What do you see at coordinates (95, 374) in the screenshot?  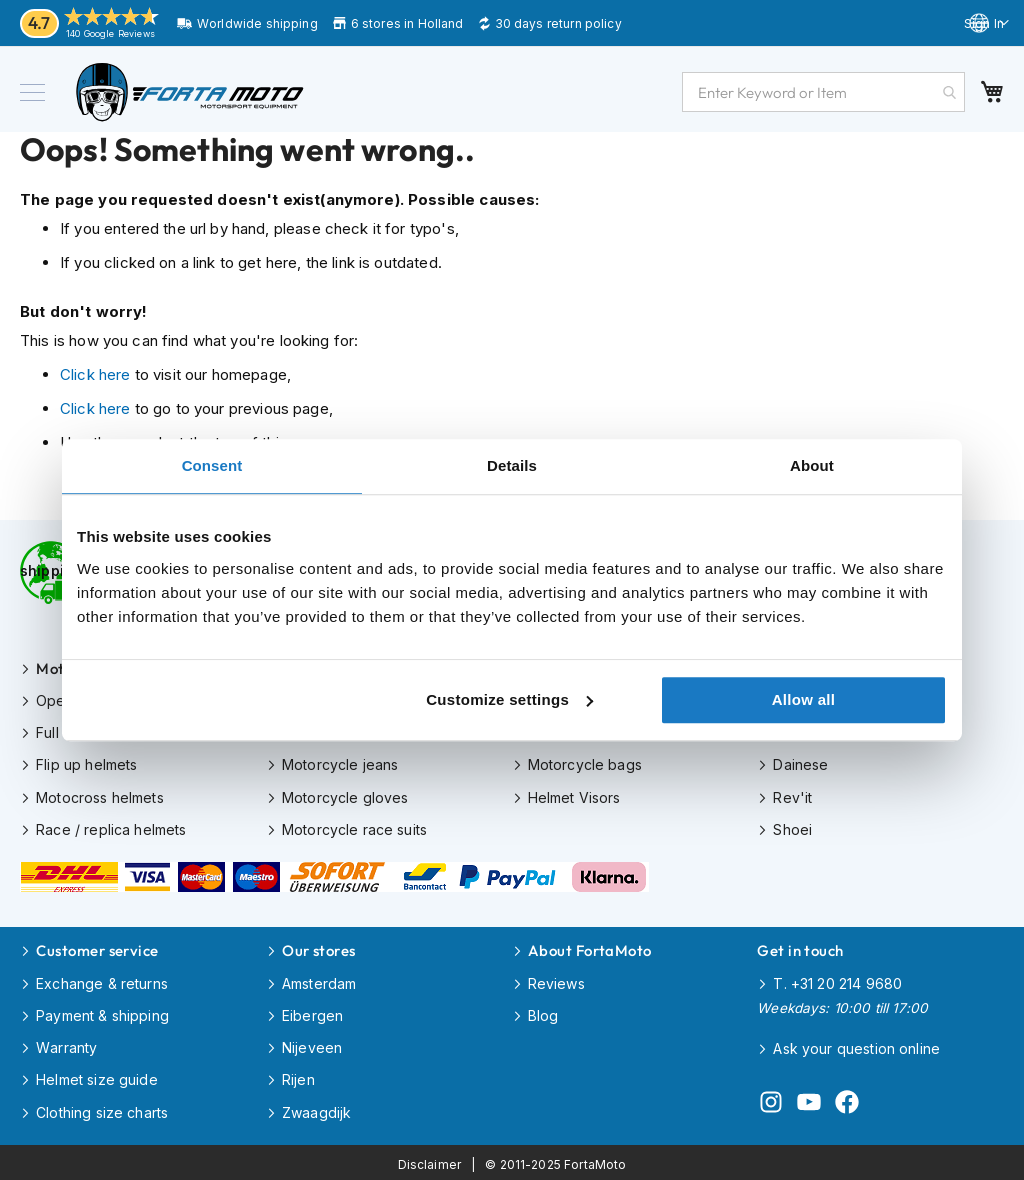 I see `Click here` at bounding box center [95, 374].